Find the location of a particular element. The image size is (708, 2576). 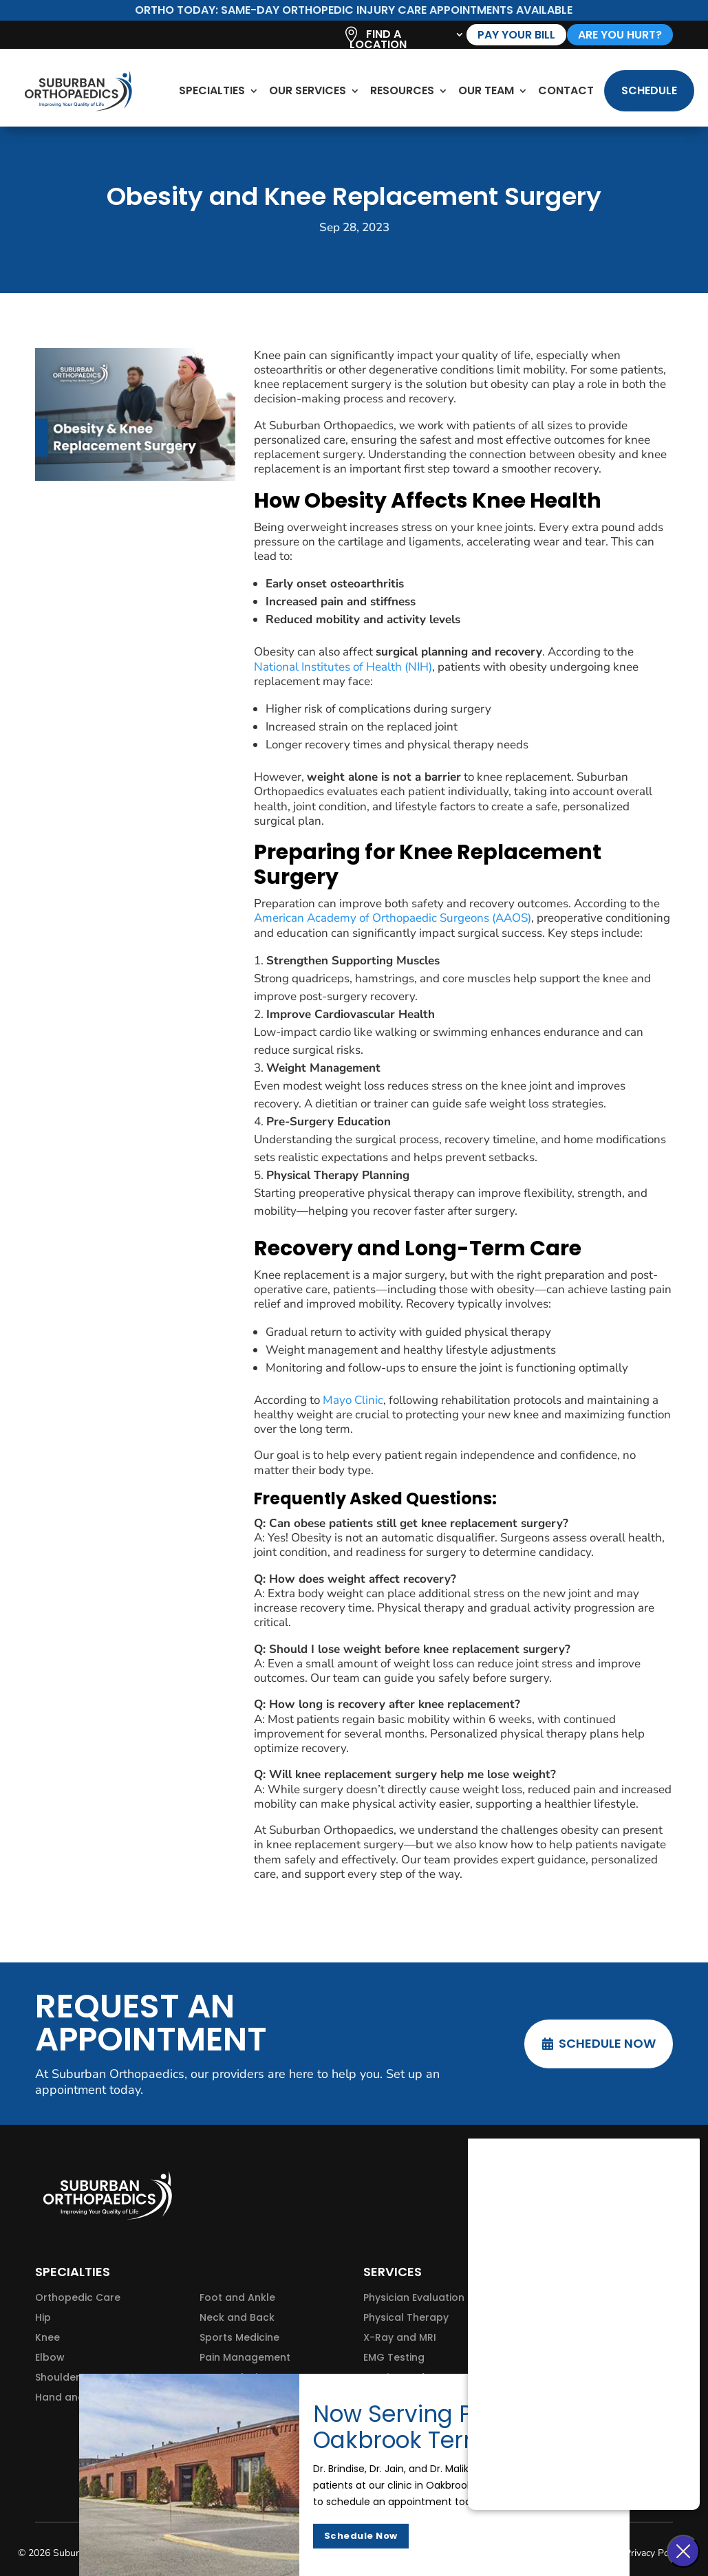

Knee is located at coordinates (47, 2337).